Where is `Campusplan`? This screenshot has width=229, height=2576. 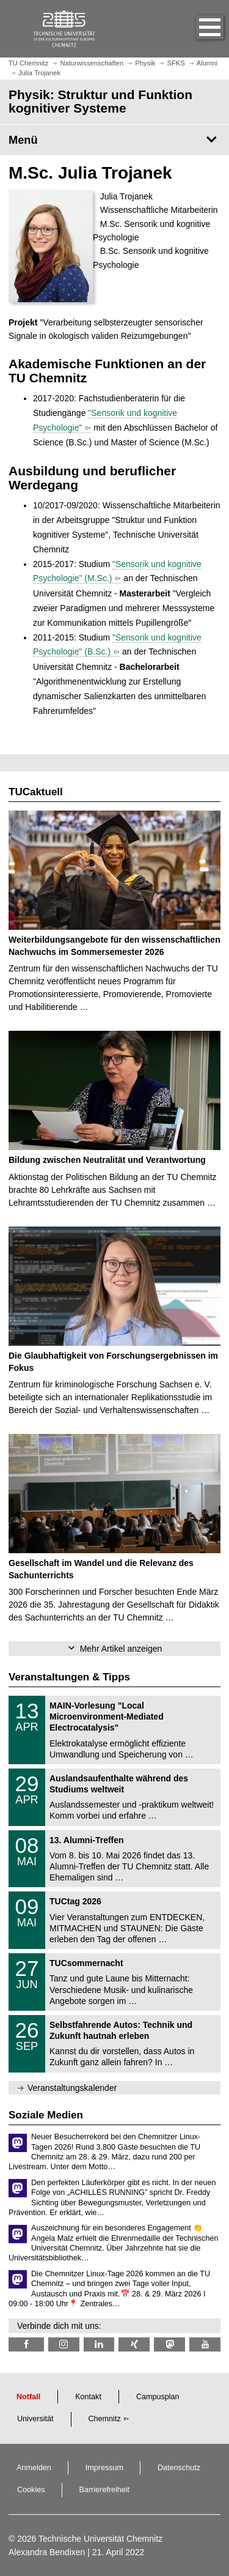
Campusplan is located at coordinates (158, 2396).